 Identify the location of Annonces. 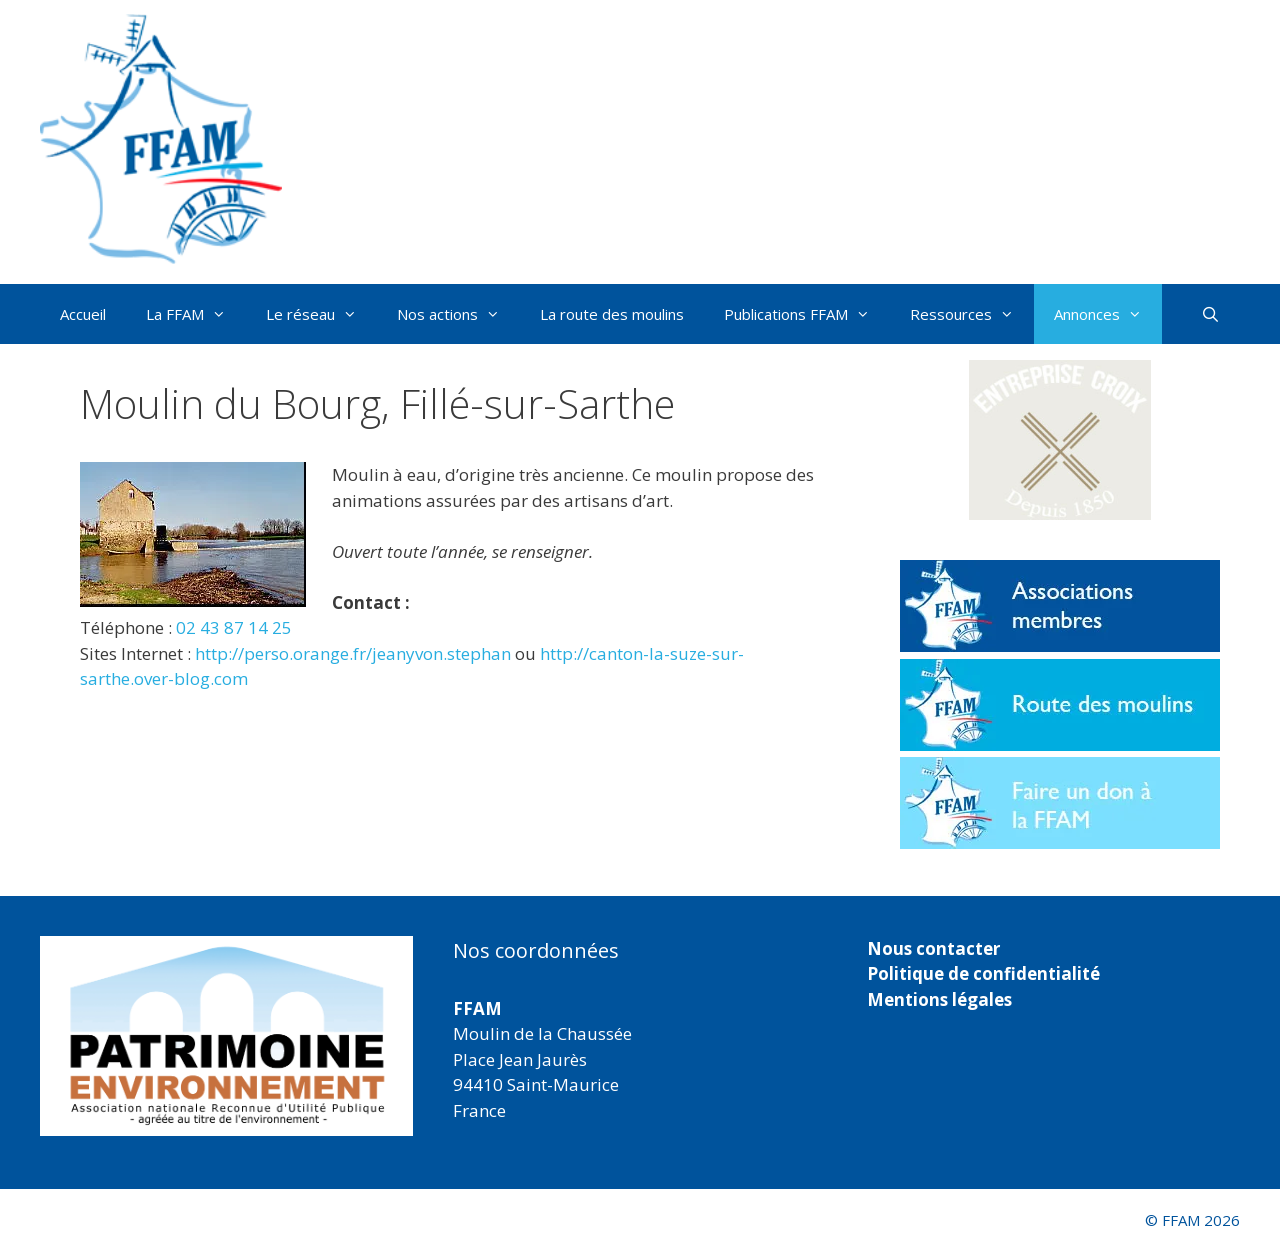
(1108, 314).